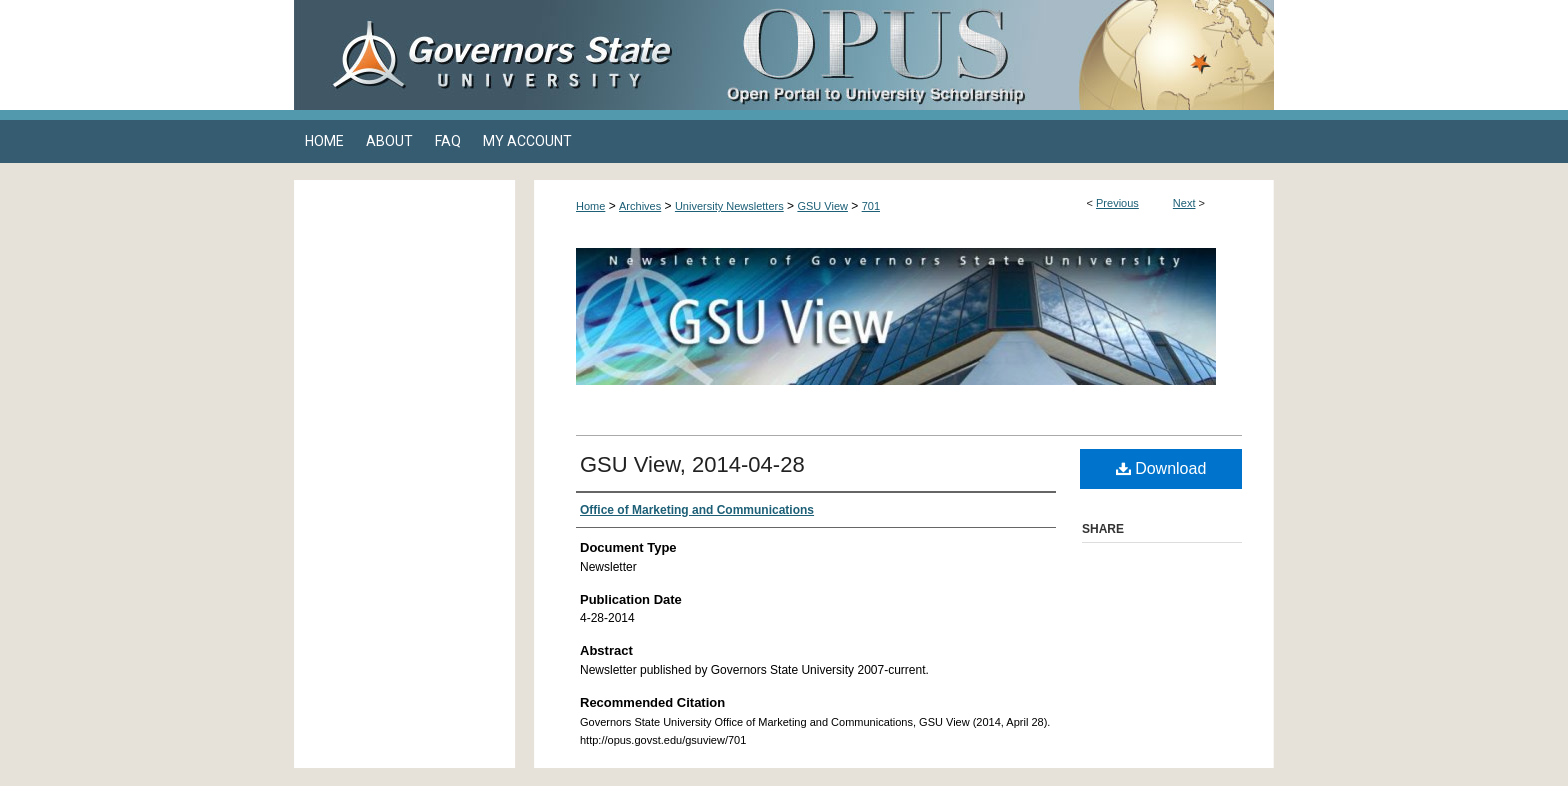 Image resolution: width=1568 pixels, height=786 pixels. I want to click on 701, so click(871, 206).